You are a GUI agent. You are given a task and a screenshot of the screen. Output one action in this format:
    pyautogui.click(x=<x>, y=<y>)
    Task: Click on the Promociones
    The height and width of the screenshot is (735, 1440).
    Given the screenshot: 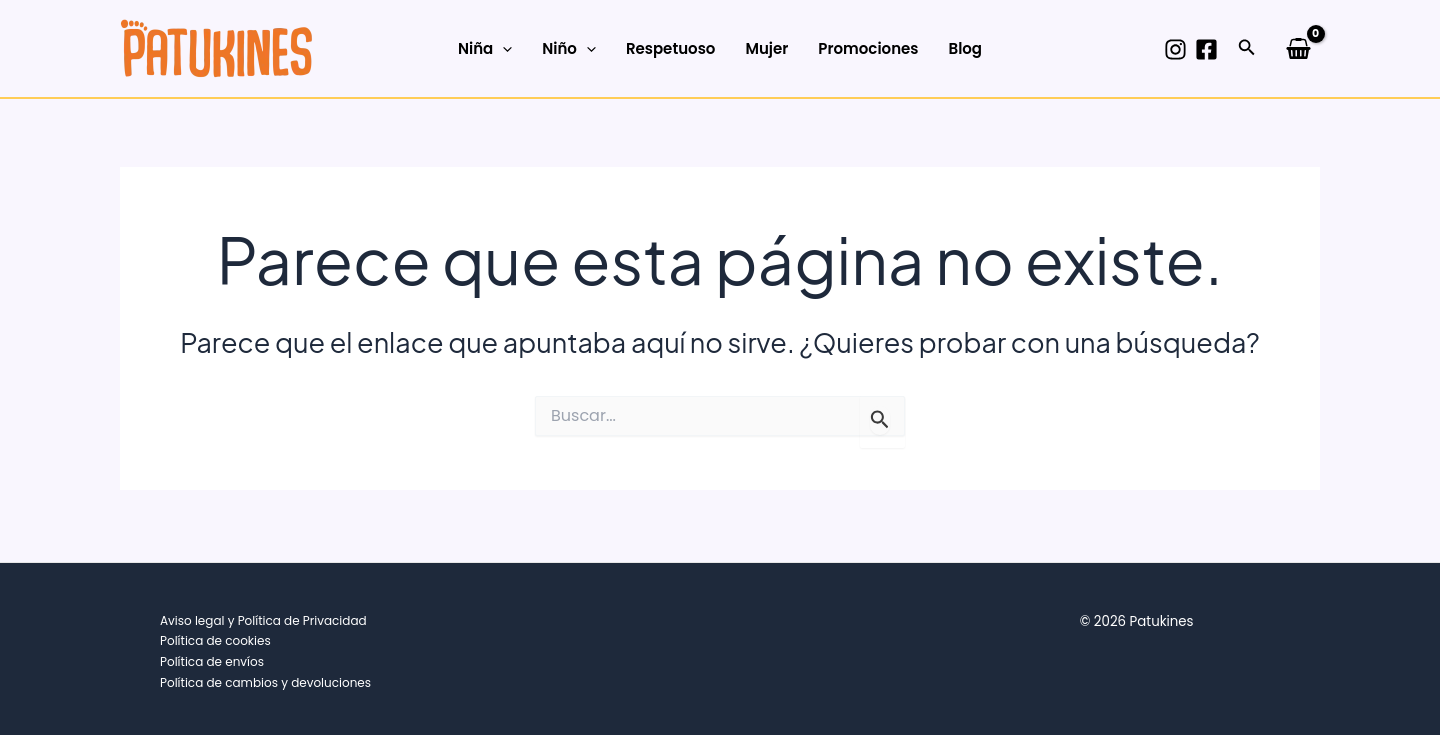 What is the action you would take?
    pyautogui.click(x=868, y=48)
    